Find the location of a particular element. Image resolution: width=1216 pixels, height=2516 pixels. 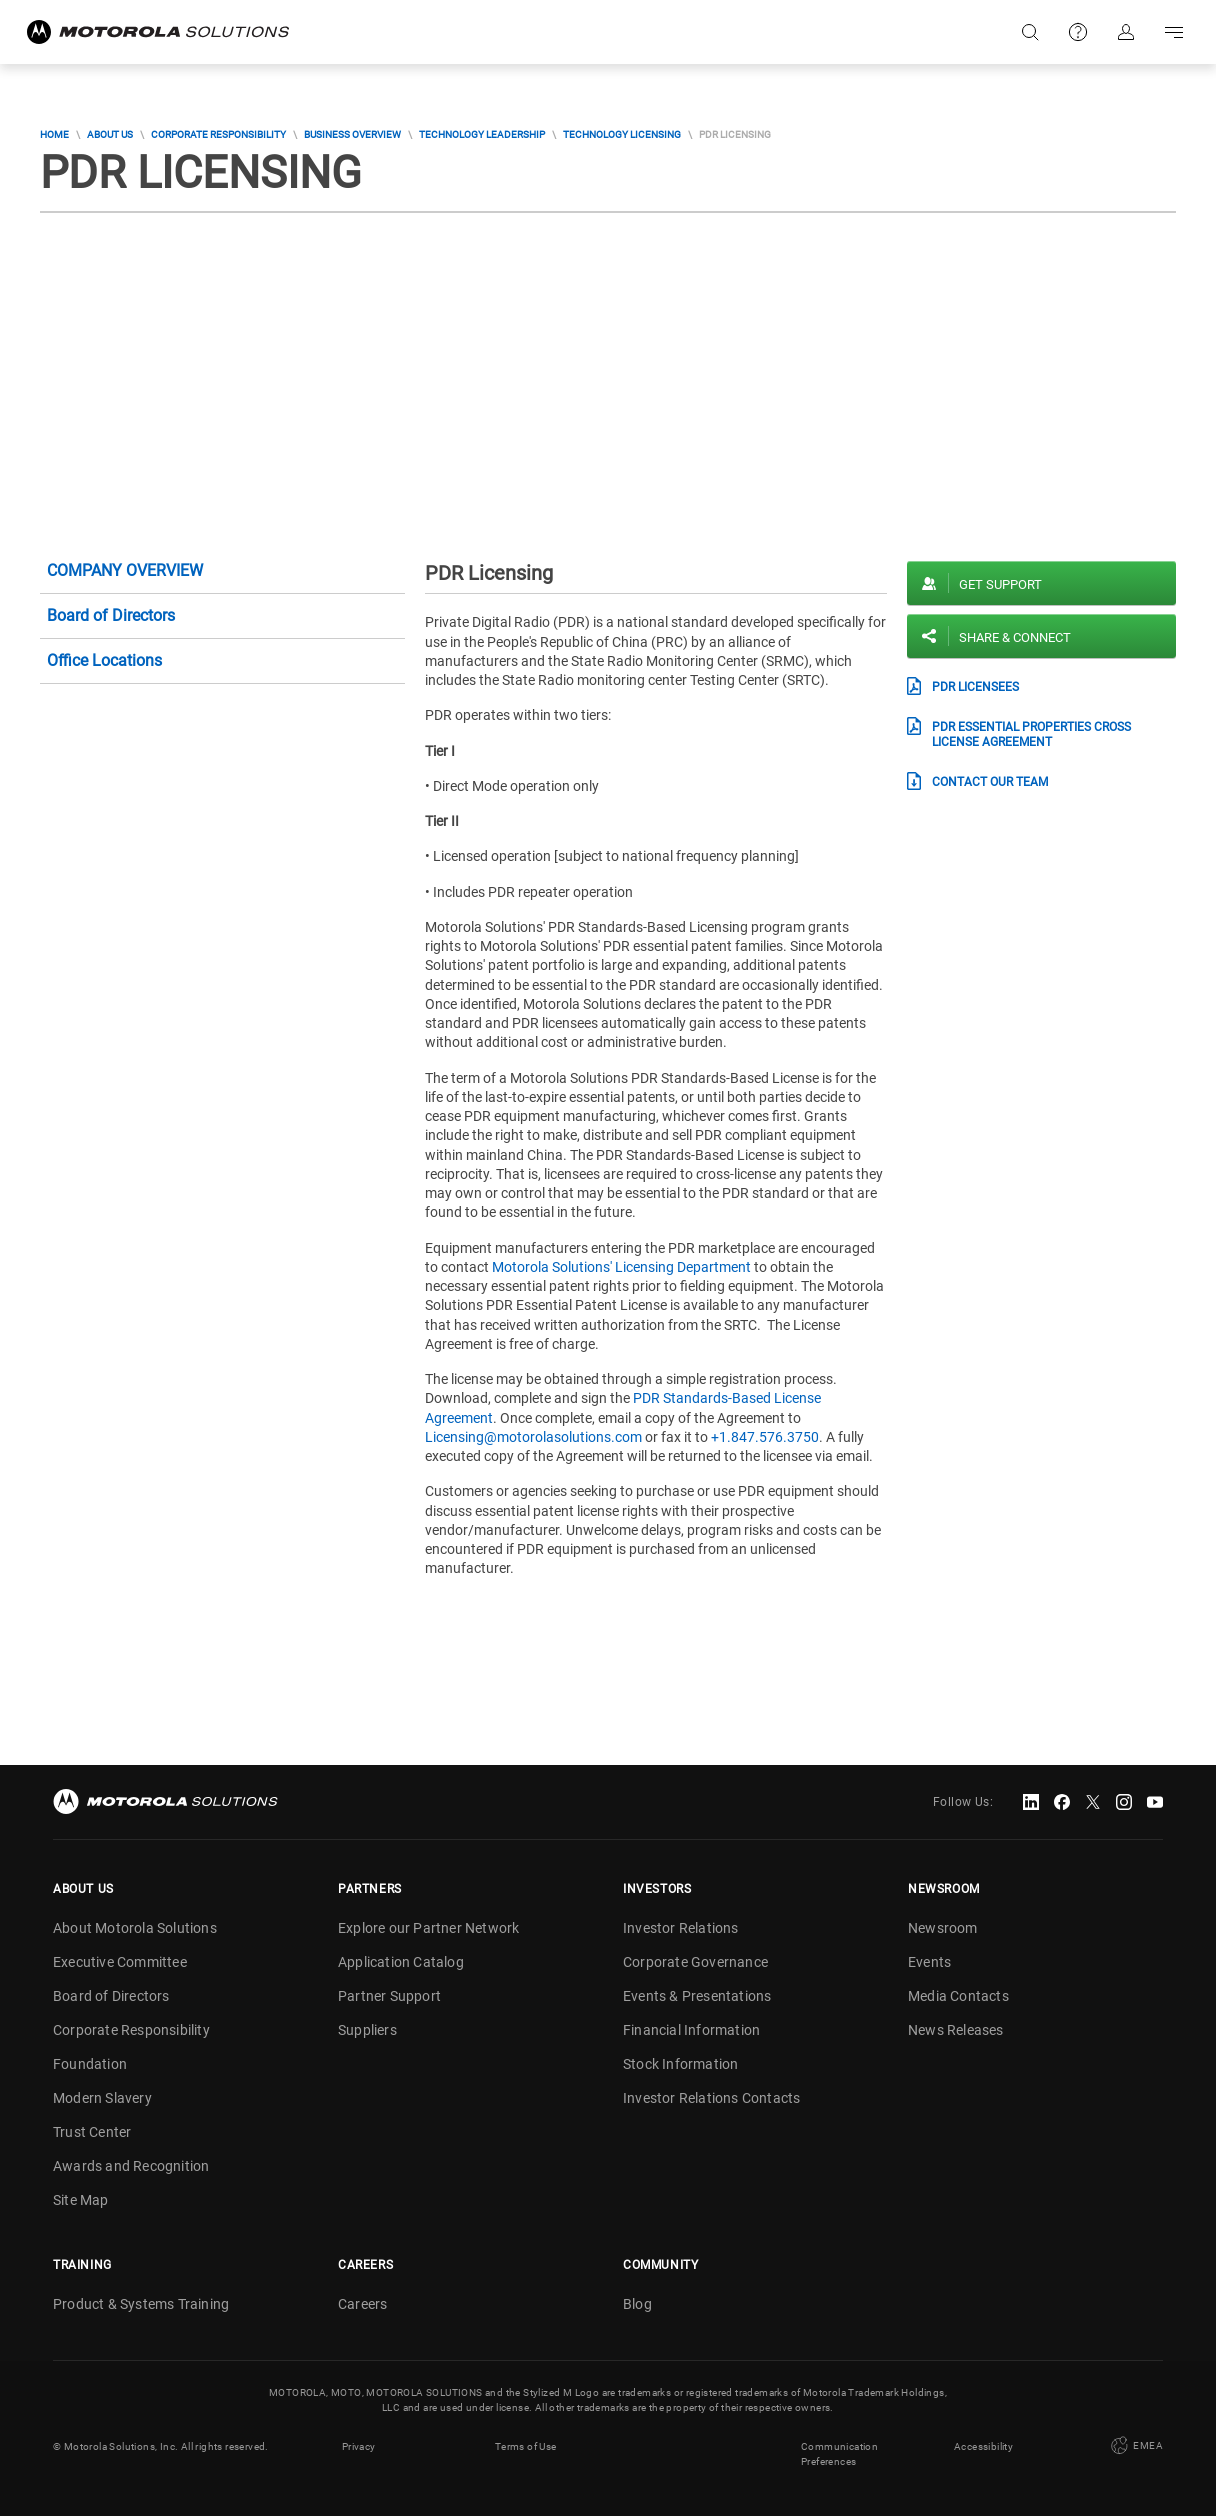

Go to navigation is located at coordinates (1174, 32).